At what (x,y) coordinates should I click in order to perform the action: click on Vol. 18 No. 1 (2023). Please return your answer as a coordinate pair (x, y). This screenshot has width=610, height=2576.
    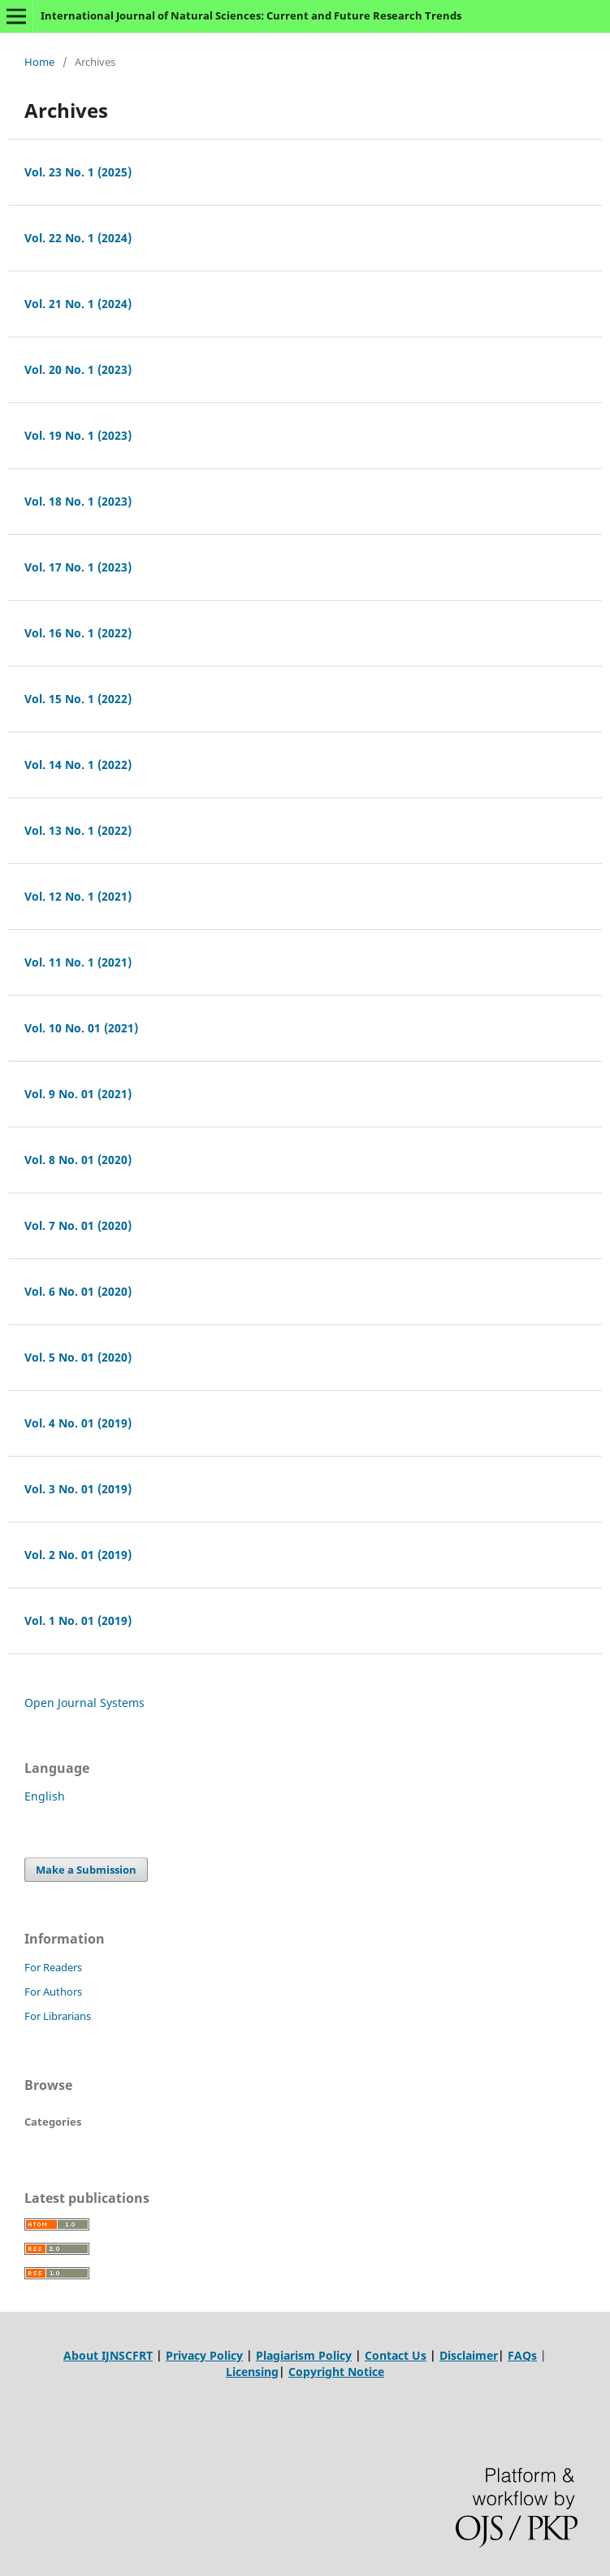
    Looking at the image, I should click on (78, 501).